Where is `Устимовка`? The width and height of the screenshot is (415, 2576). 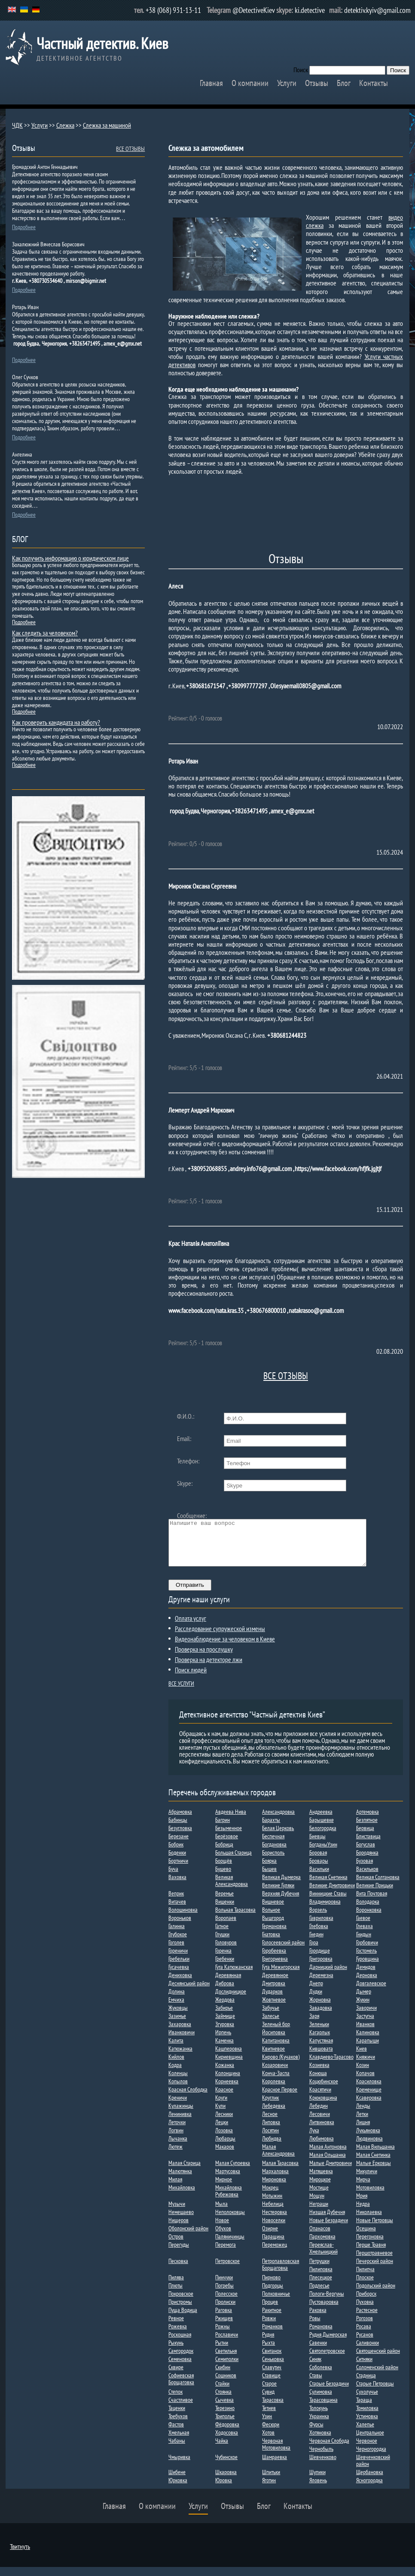
Устимовка is located at coordinates (367, 2425).